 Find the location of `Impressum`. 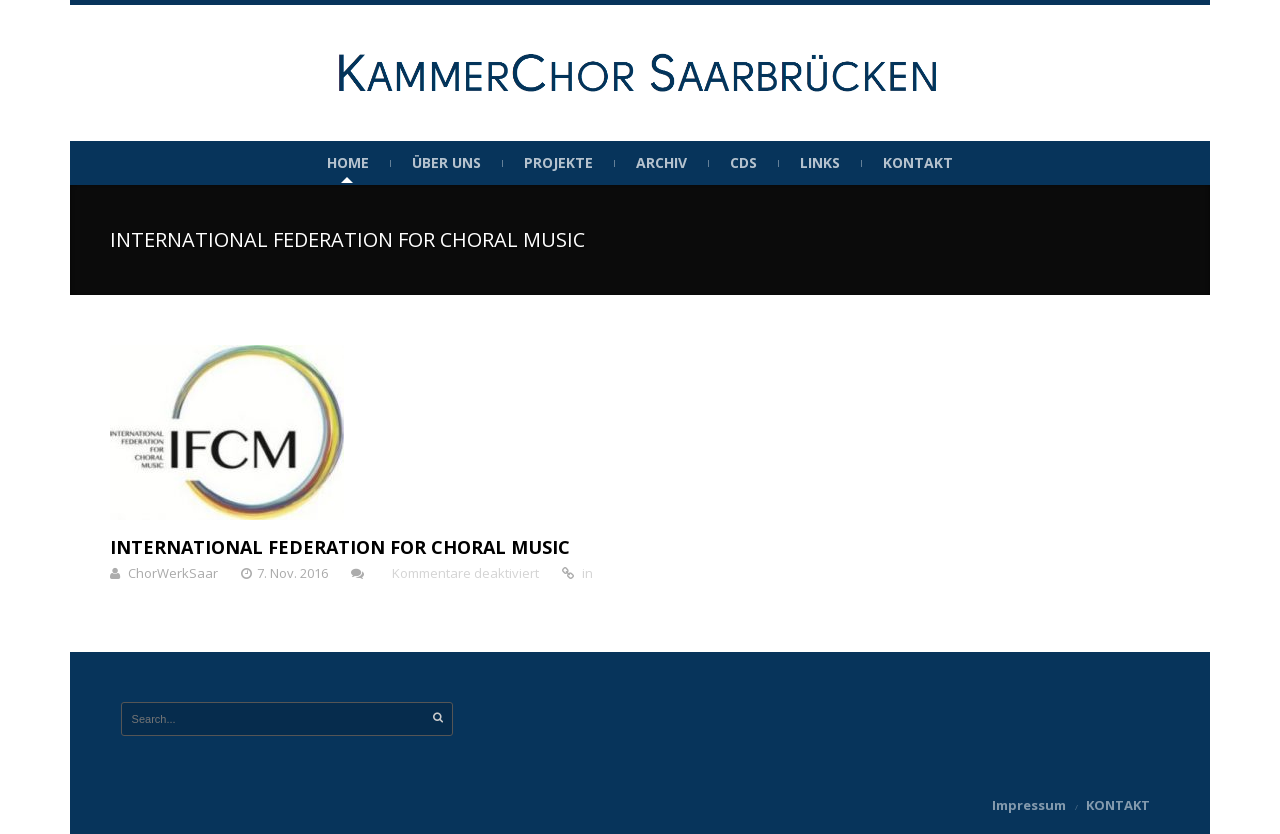

Impressum is located at coordinates (1029, 805).